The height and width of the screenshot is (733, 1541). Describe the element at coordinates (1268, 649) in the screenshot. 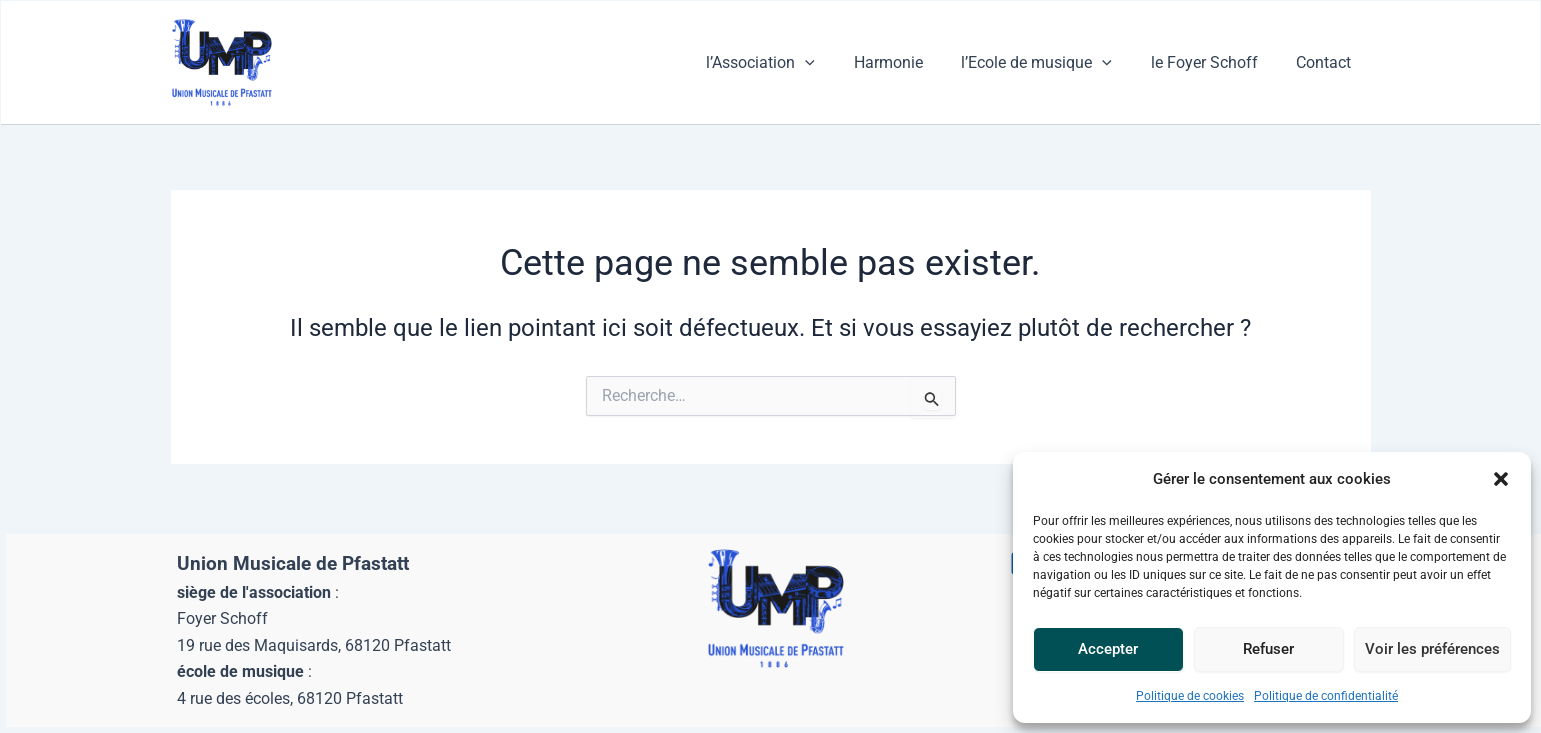

I see `Refuser` at that location.